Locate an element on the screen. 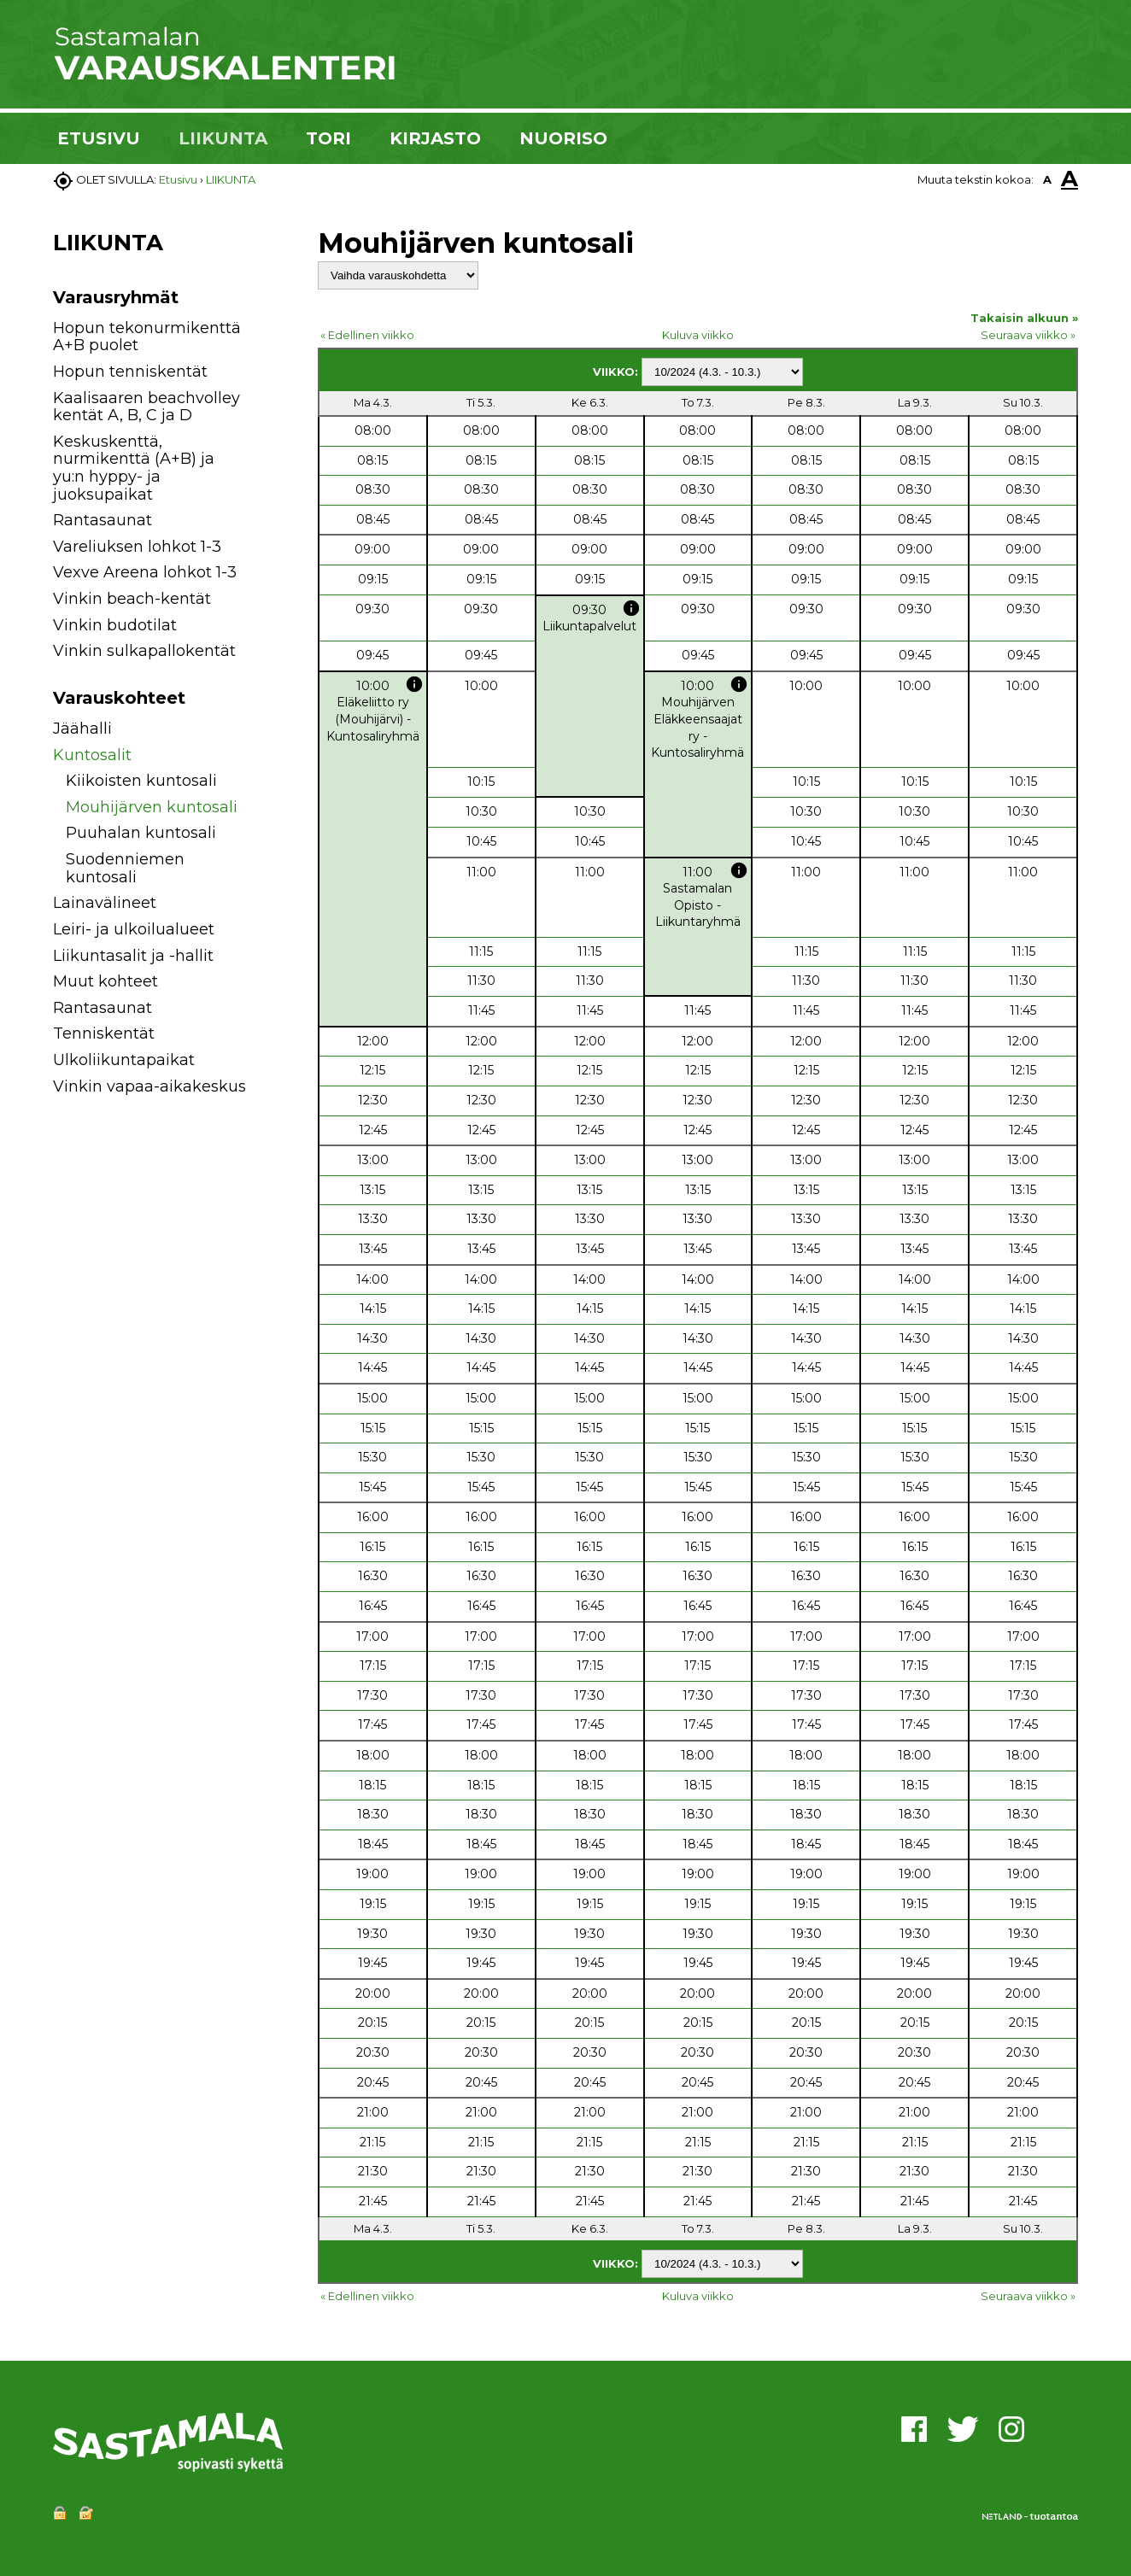 Image resolution: width=1131 pixels, height=2576 pixels. Vinkin vapaa-aikakeskus is located at coordinates (149, 1086).